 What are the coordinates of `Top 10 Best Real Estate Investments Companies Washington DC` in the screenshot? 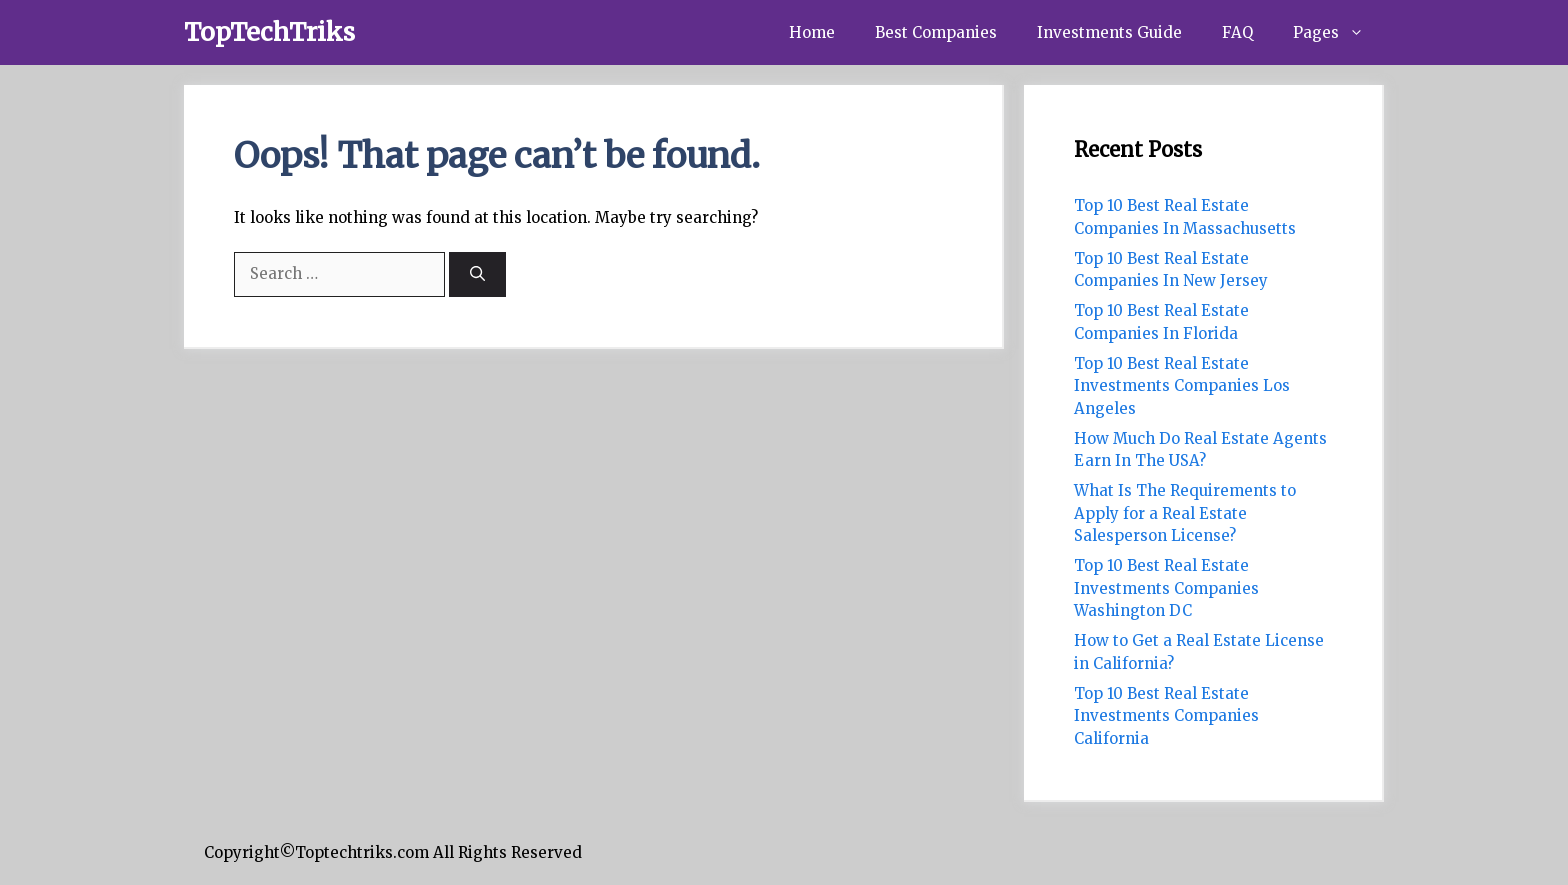 It's located at (1166, 588).